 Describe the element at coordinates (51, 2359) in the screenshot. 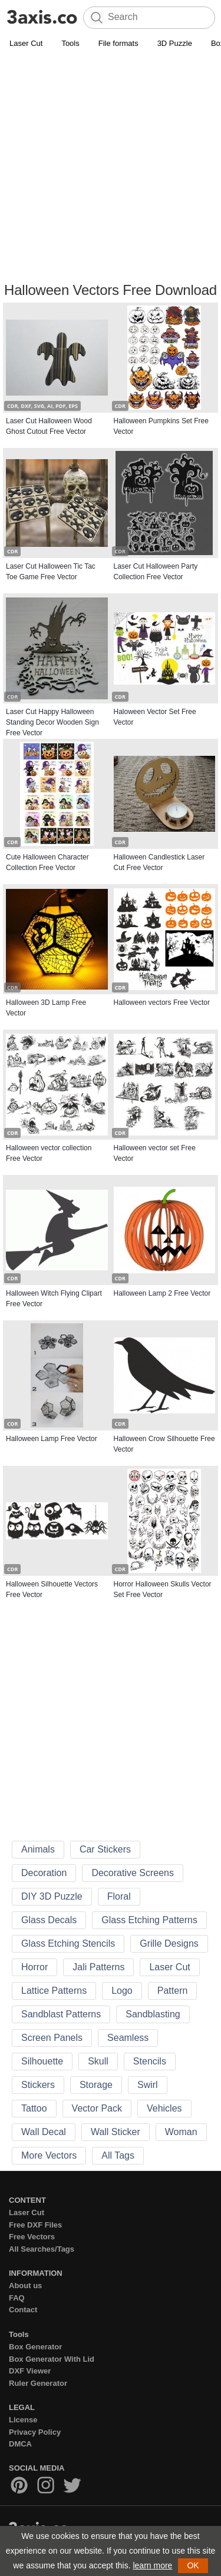

I see `Box Generator With Lid` at that location.